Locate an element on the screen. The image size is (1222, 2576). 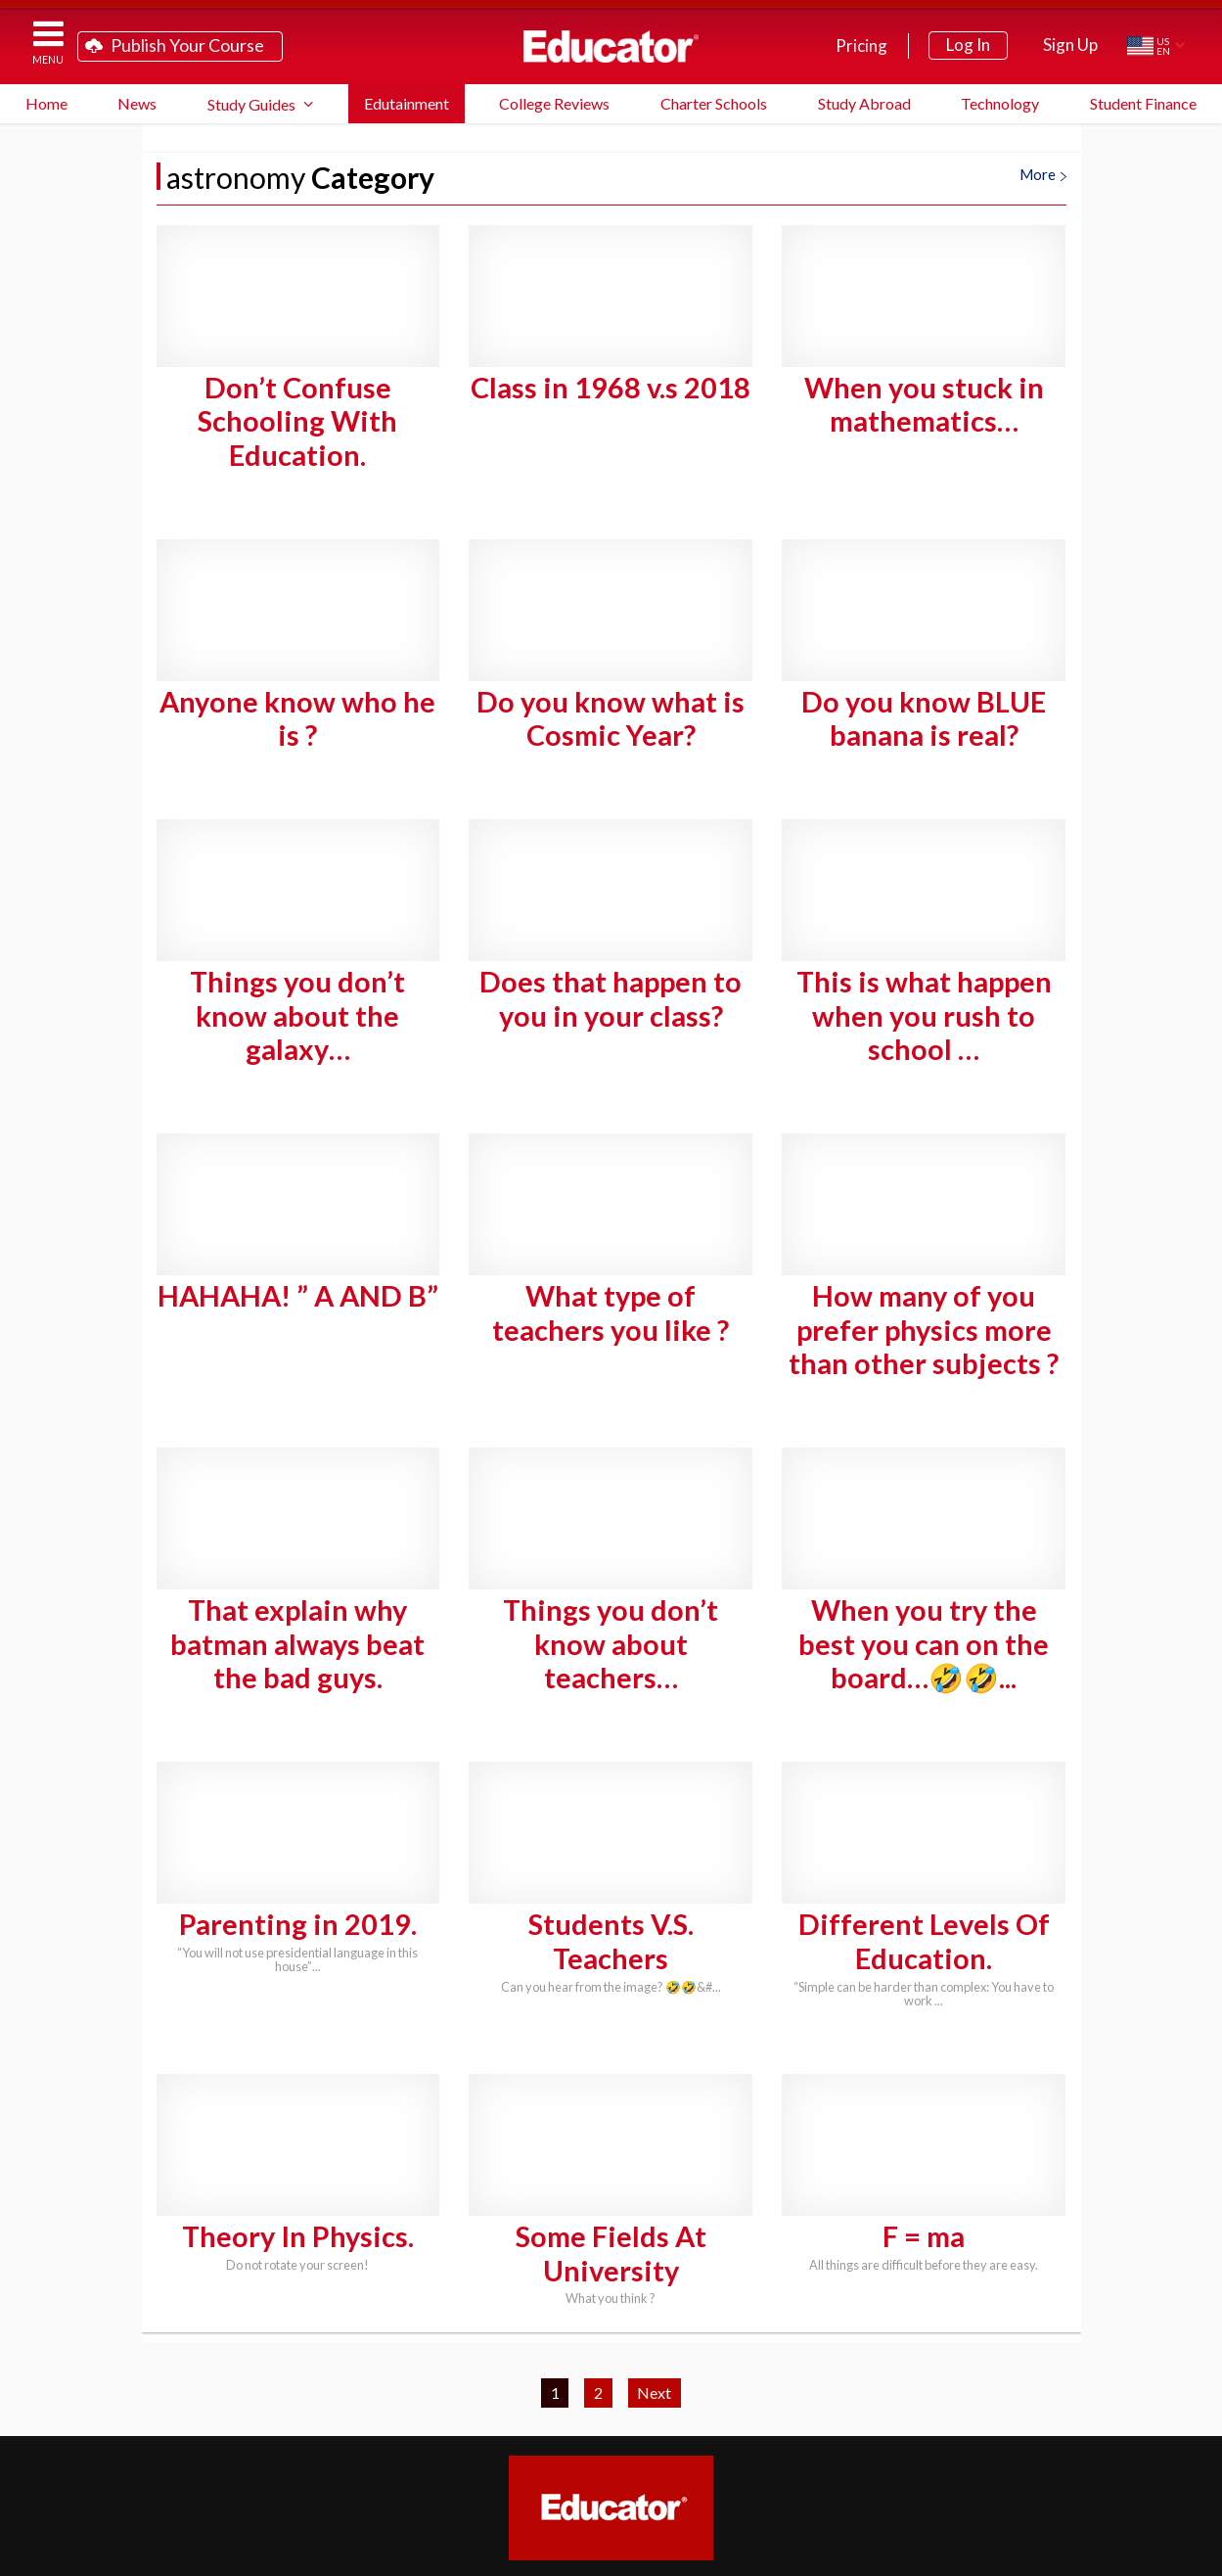
Terms of Service is located at coordinates (1054, 2554).